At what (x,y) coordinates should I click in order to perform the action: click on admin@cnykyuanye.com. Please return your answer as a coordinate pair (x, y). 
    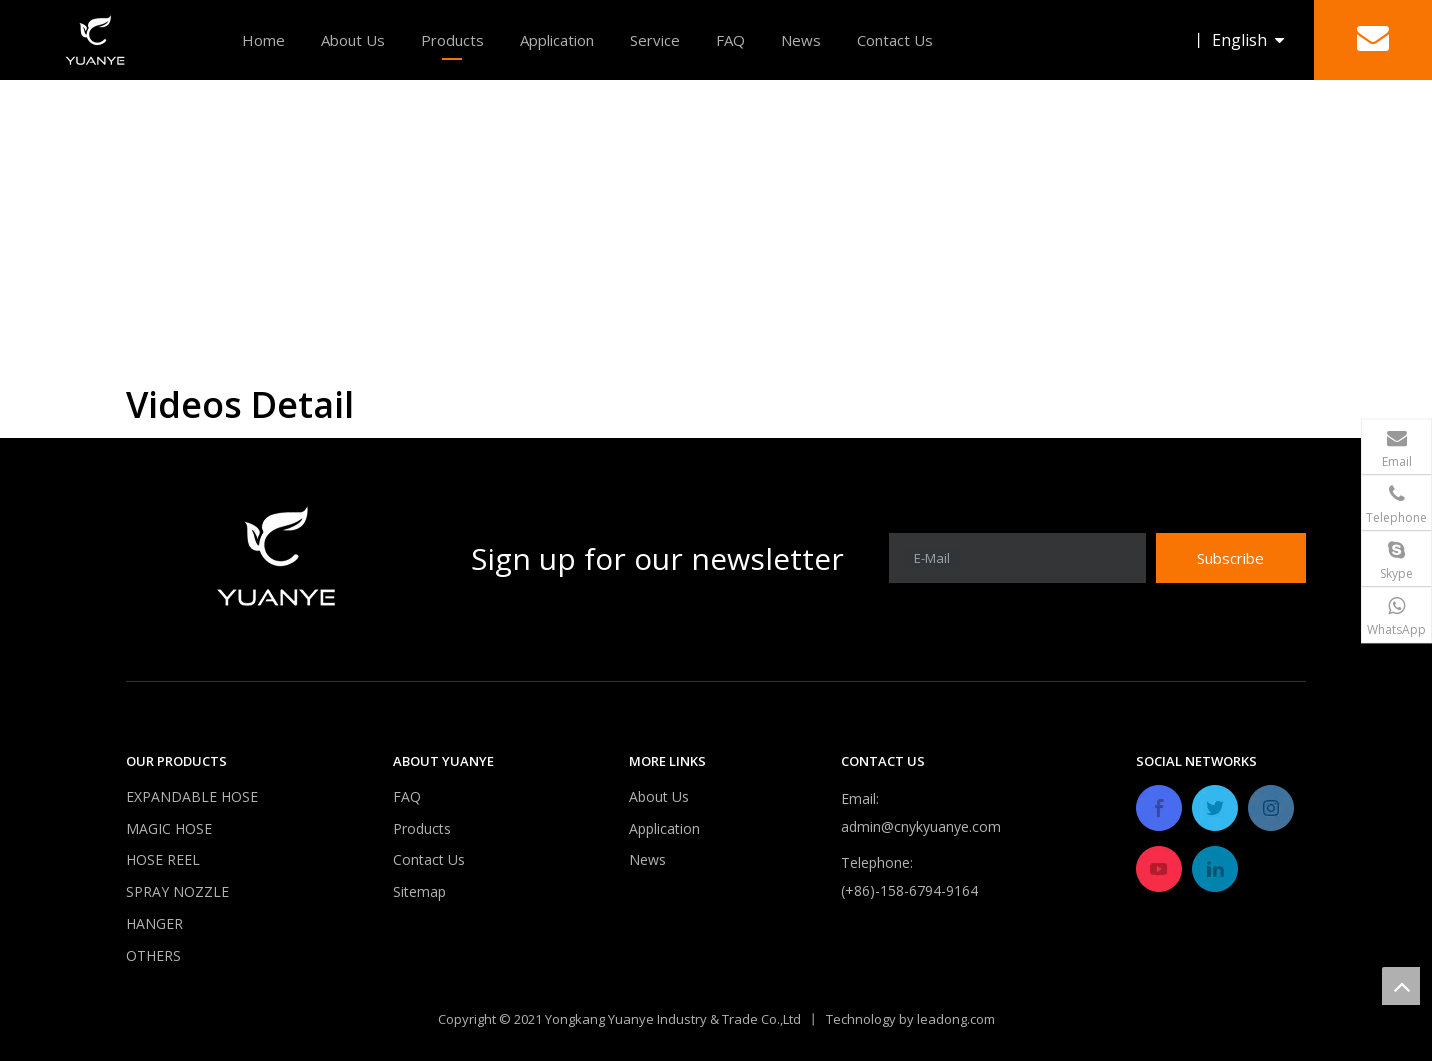
    Looking at the image, I should click on (921, 826).